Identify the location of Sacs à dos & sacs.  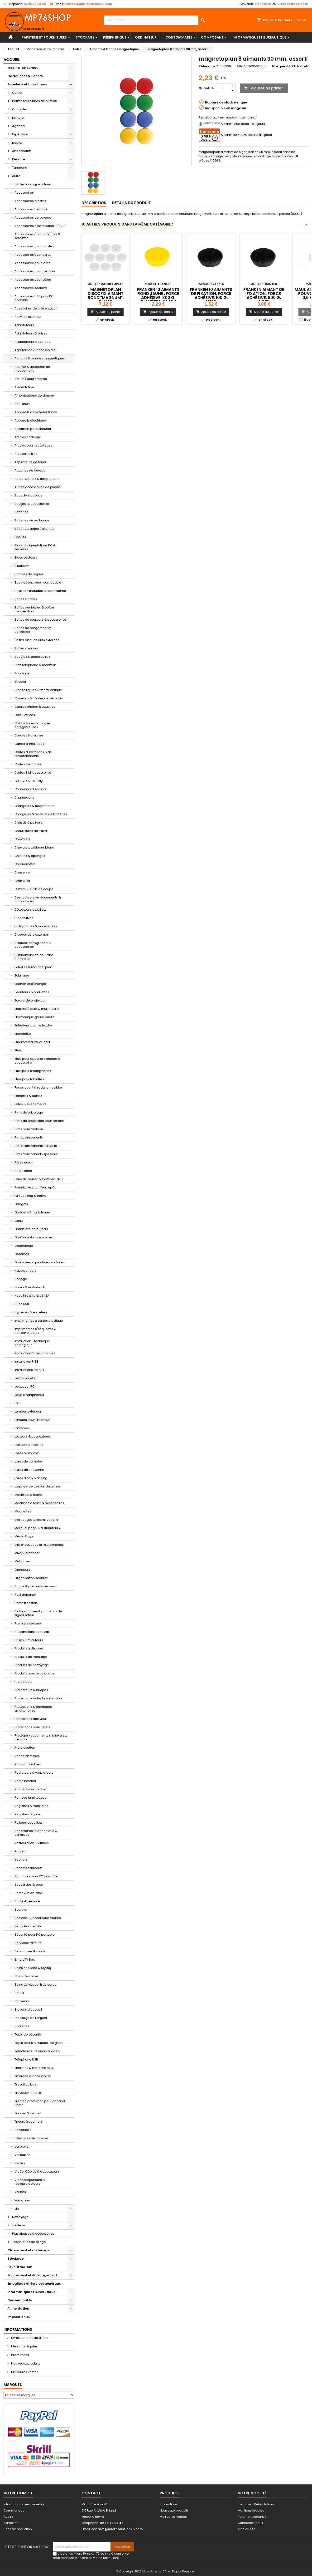
(28, 1884).